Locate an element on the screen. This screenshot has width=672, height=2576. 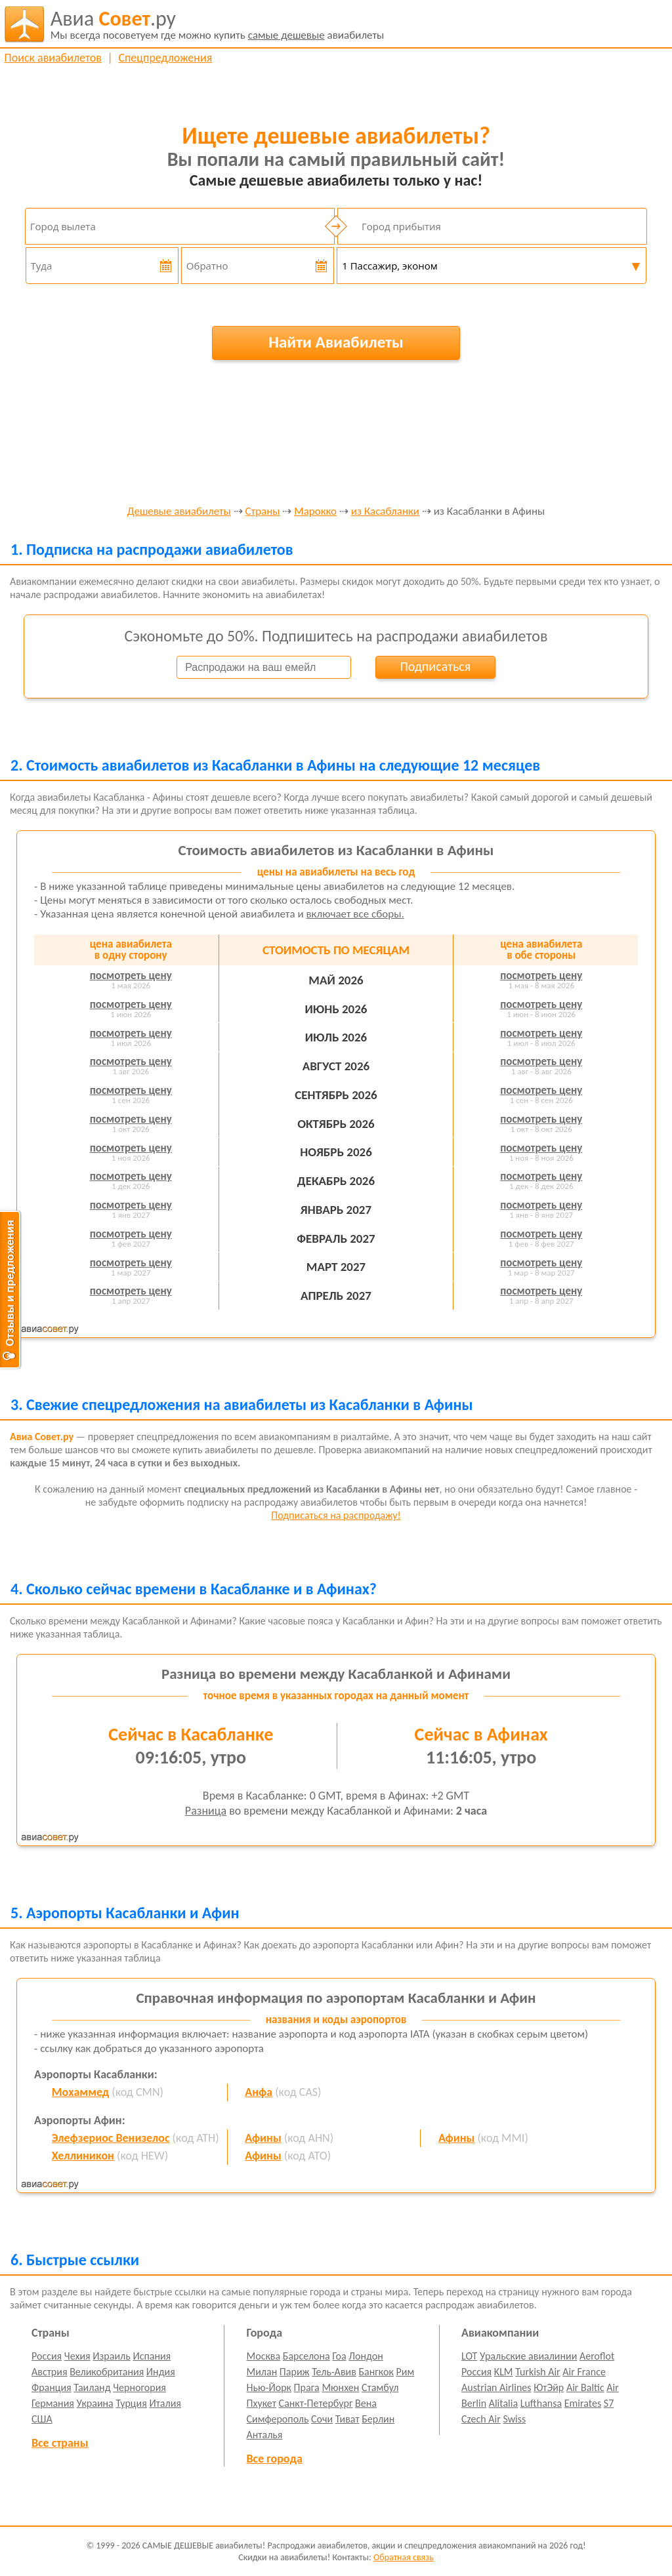
Emirates is located at coordinates (582, 2403).